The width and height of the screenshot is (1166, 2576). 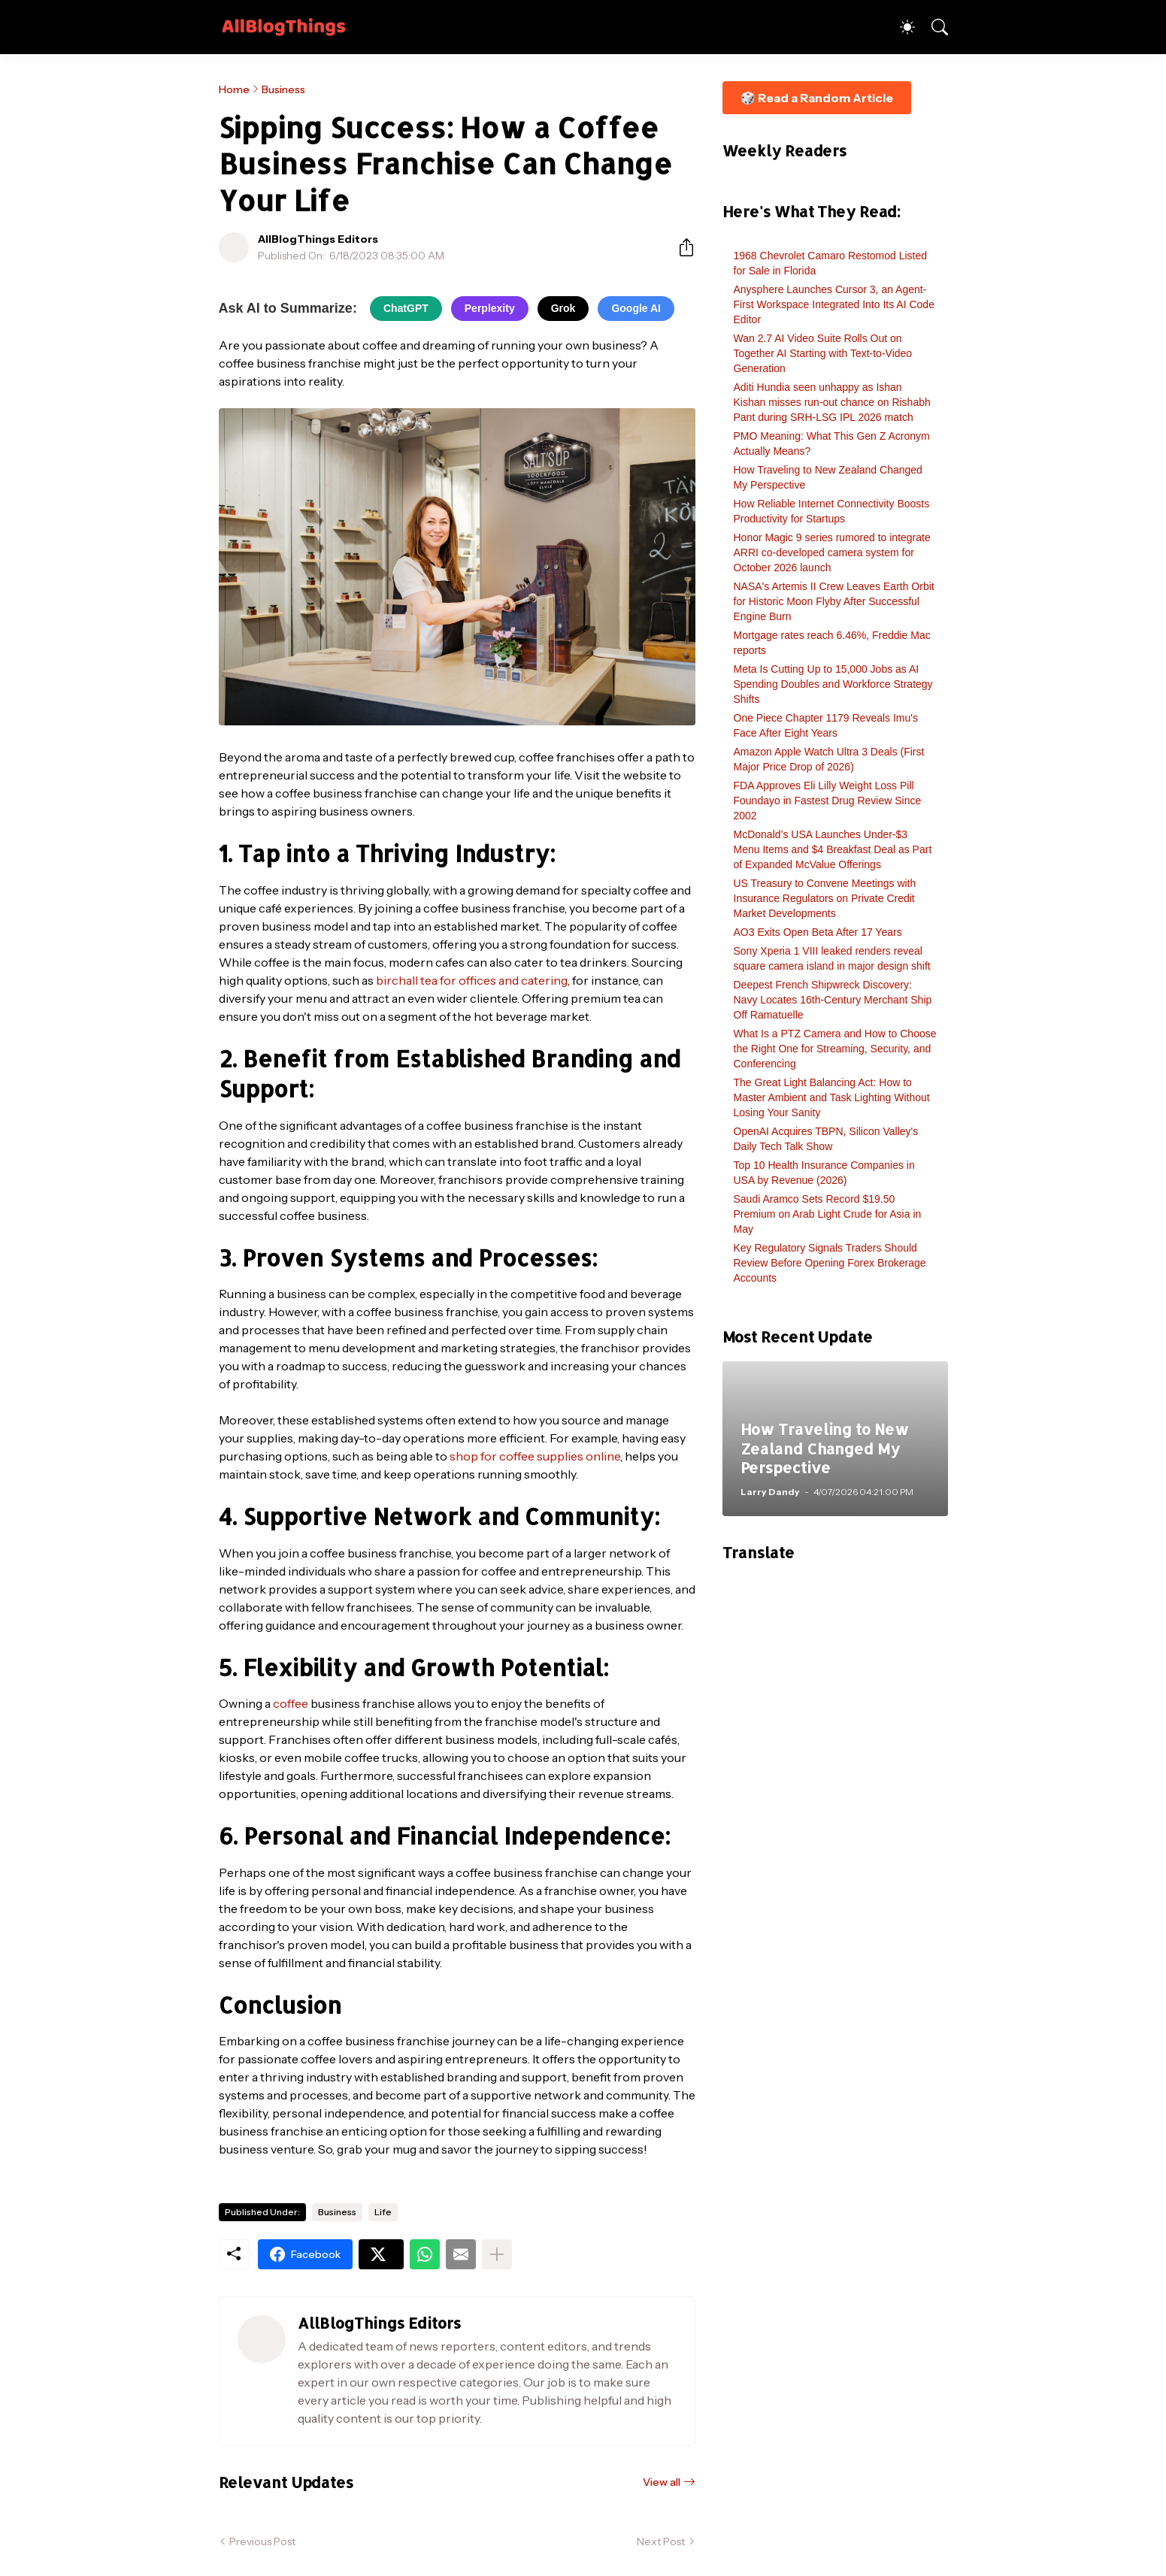 I want to click on coffee, so click(x=290, y=1703).